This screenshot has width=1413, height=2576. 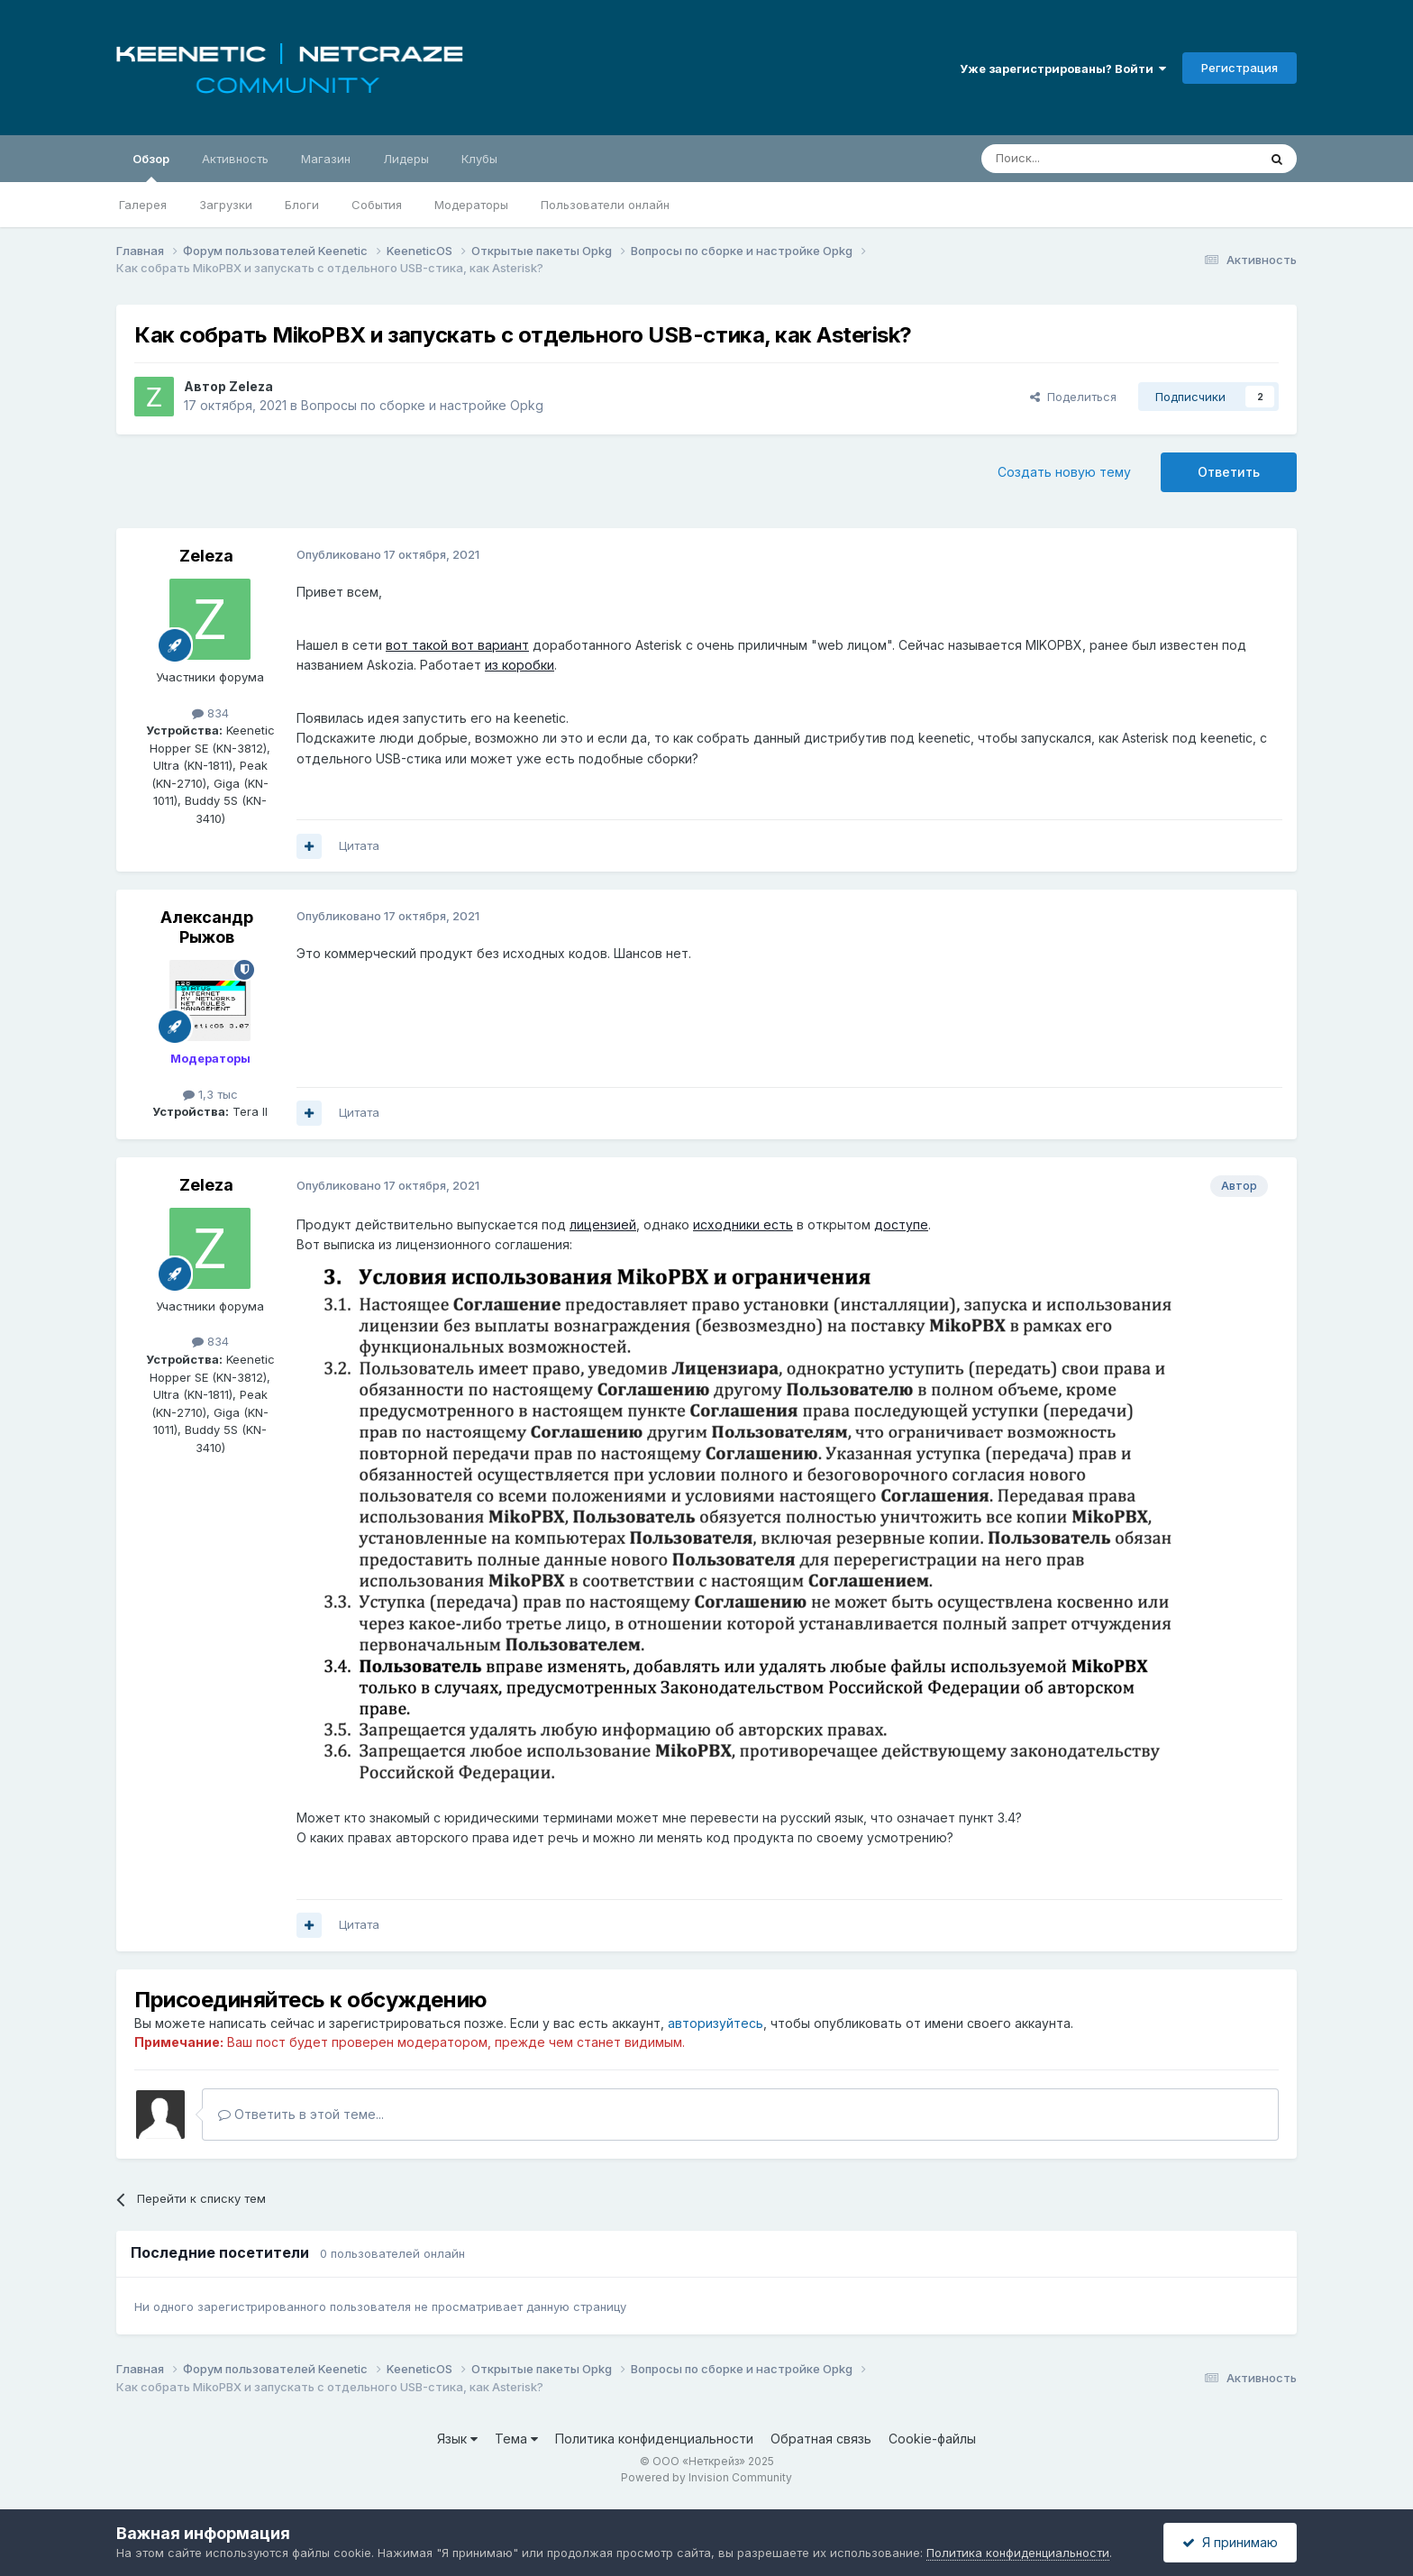 I want to click on Политика конфиденциальности, so click(x=654, y=2438).